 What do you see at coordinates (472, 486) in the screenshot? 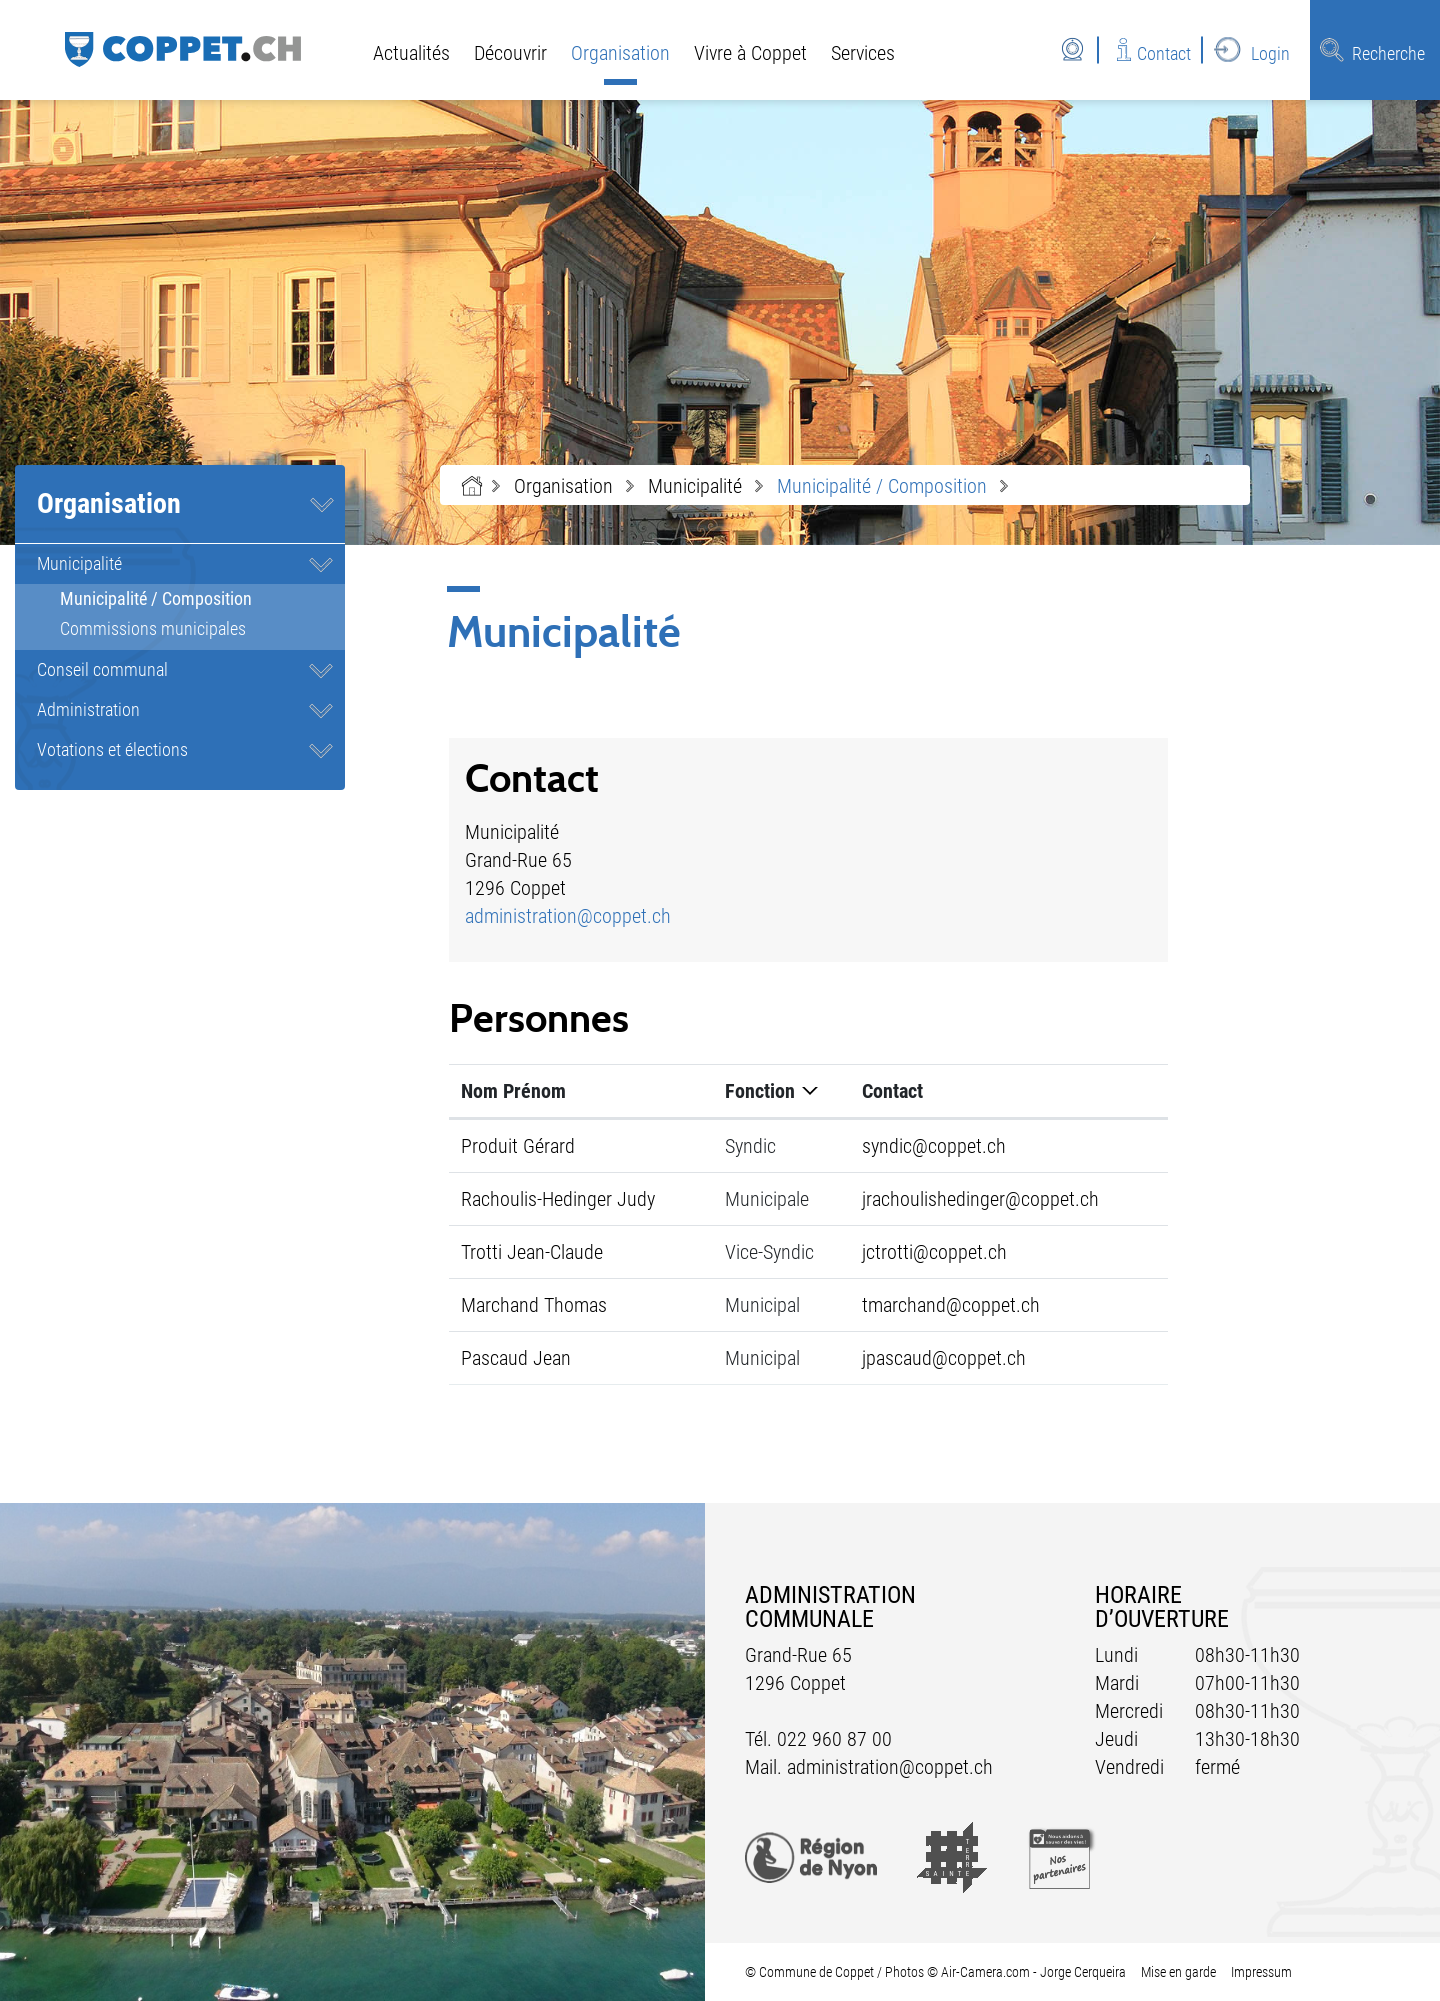
I see `Accueil` at bounding box center [472, 486].